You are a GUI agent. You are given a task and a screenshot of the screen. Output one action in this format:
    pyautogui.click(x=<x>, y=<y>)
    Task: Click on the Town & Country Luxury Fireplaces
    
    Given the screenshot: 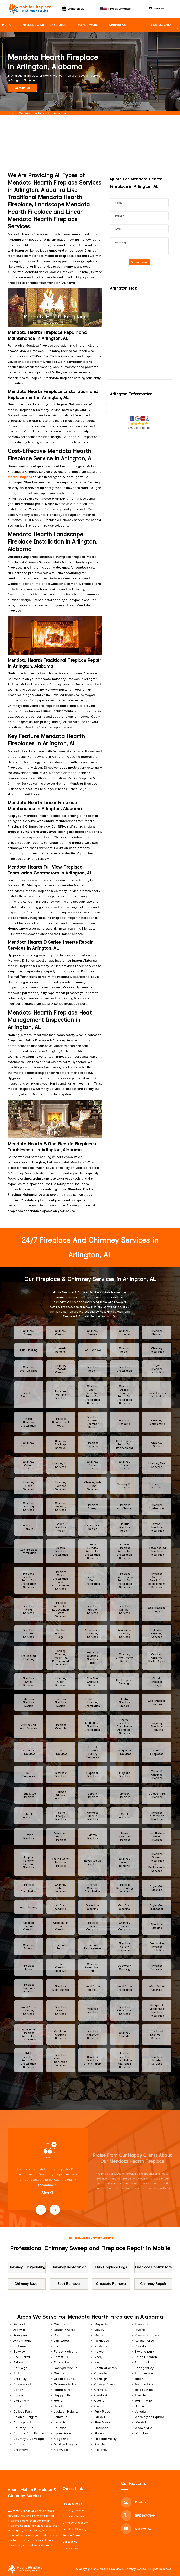 What is the action you would take?
    pyautogui.click(x=92, y=1752)
    